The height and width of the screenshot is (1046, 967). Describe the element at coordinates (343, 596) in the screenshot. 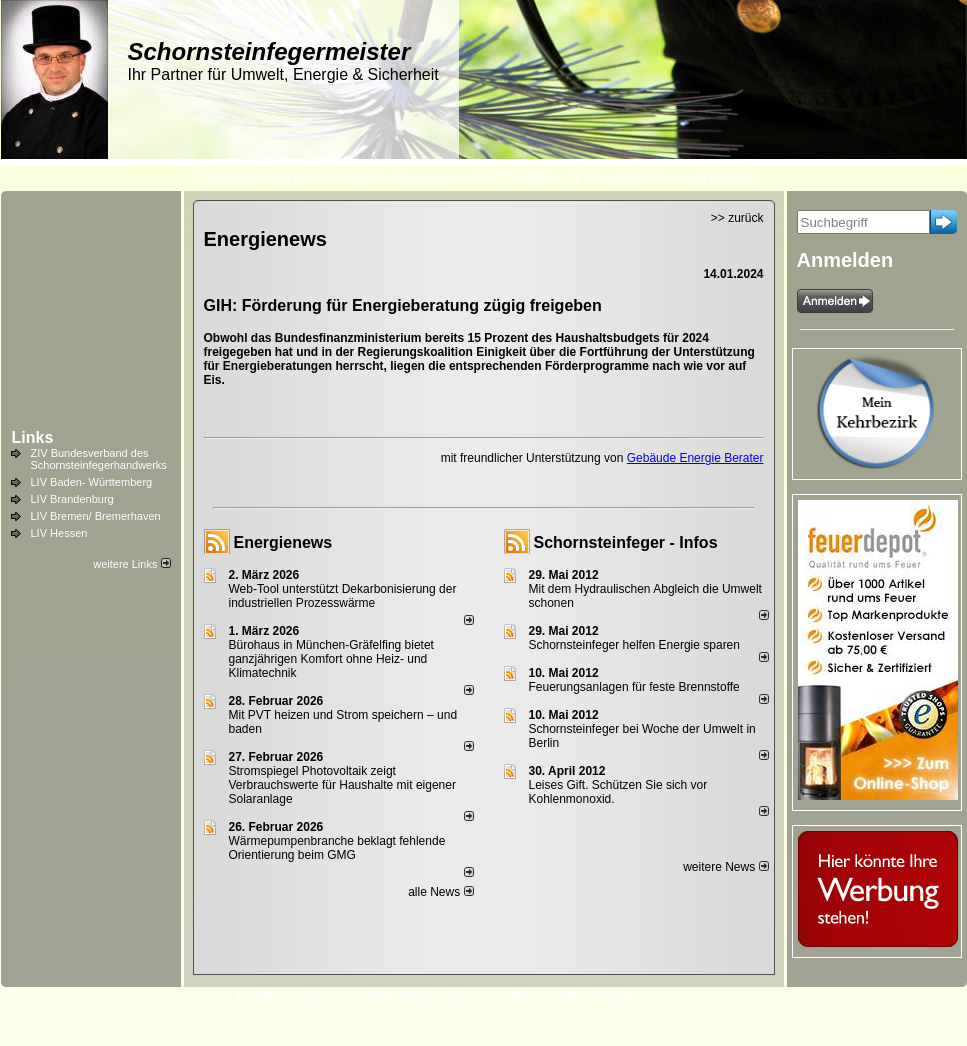

I see `Web-Tool unterstützt Dekarbonisierung der industriellen Prozesswärme` at that location.